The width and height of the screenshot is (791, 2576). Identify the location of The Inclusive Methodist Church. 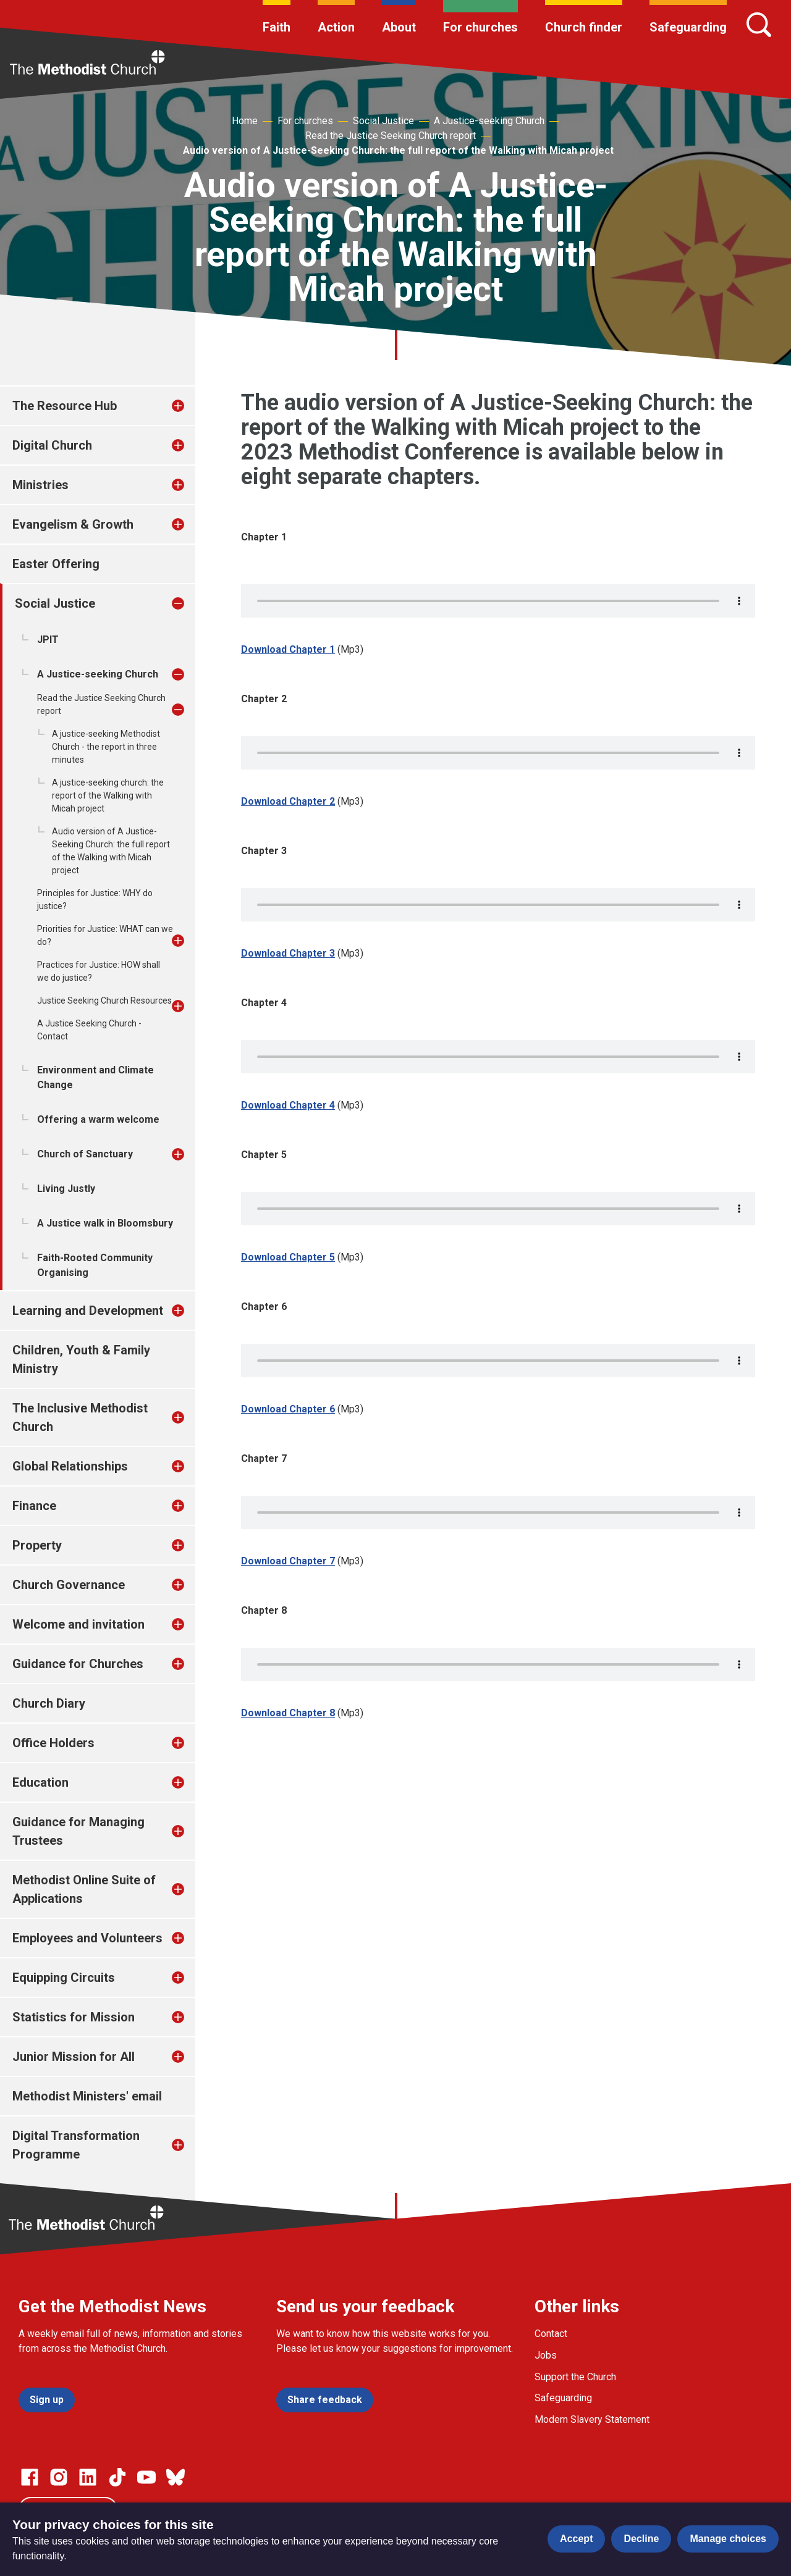
(80, 1417).